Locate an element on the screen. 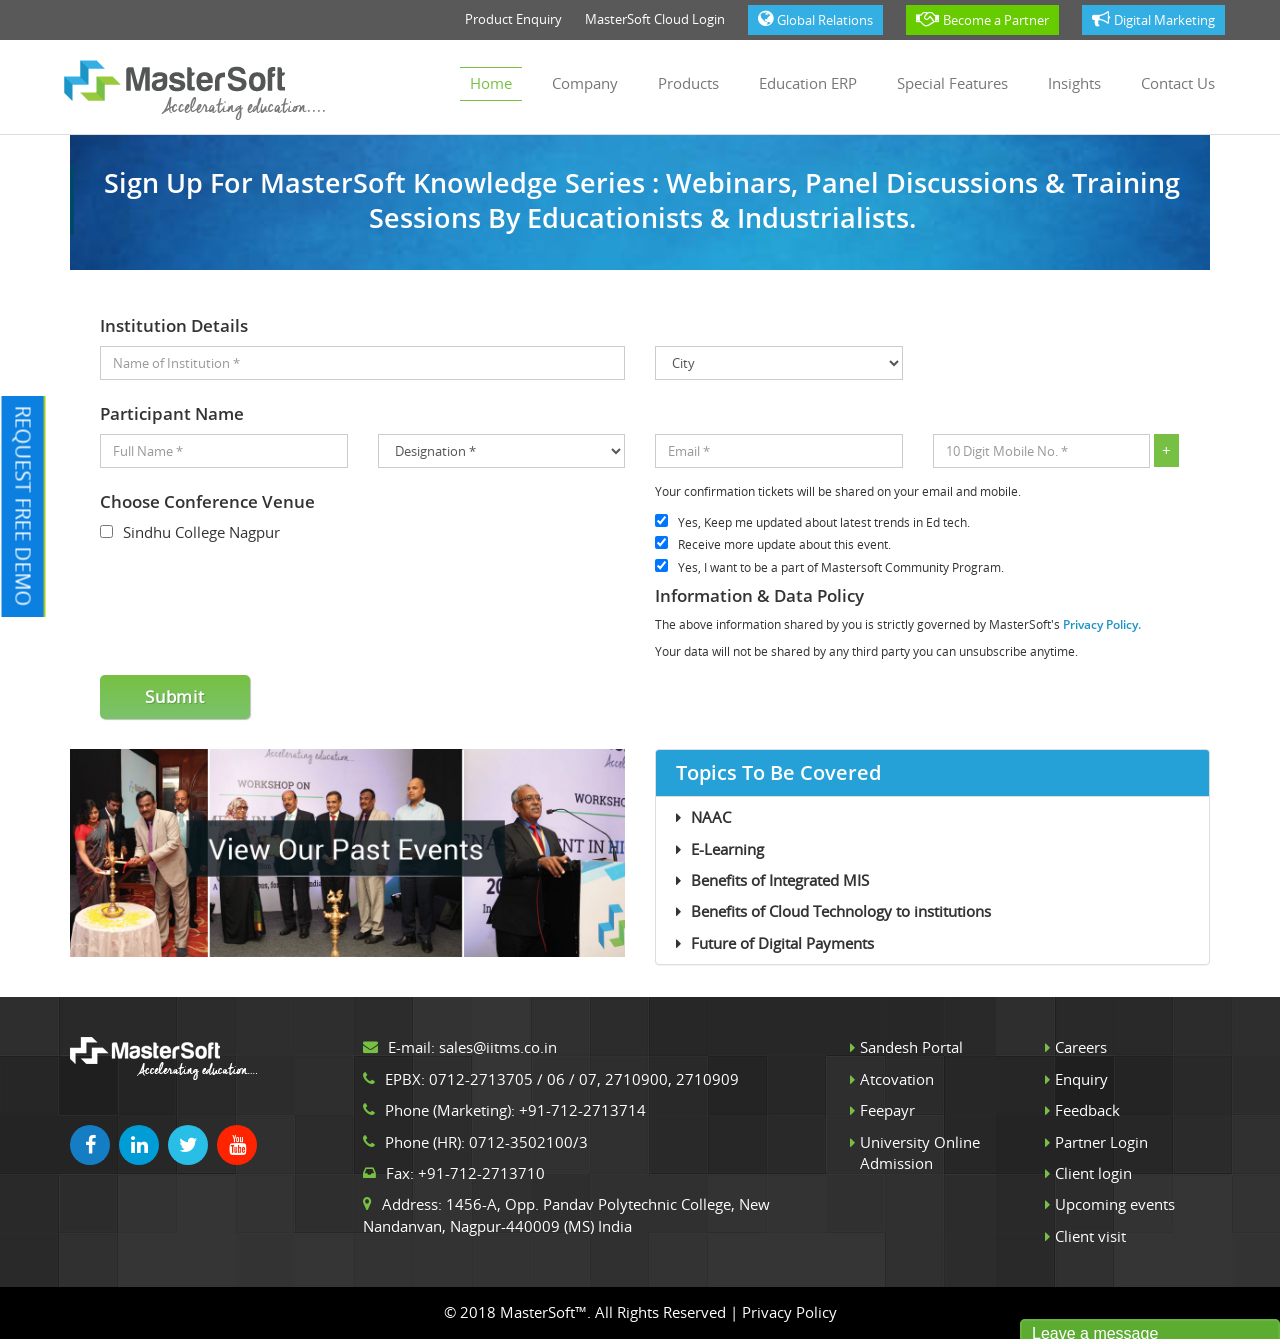 The height and width of the screenshot is (1339, 1280). Become a Partner is located at coordinates (982, 19).